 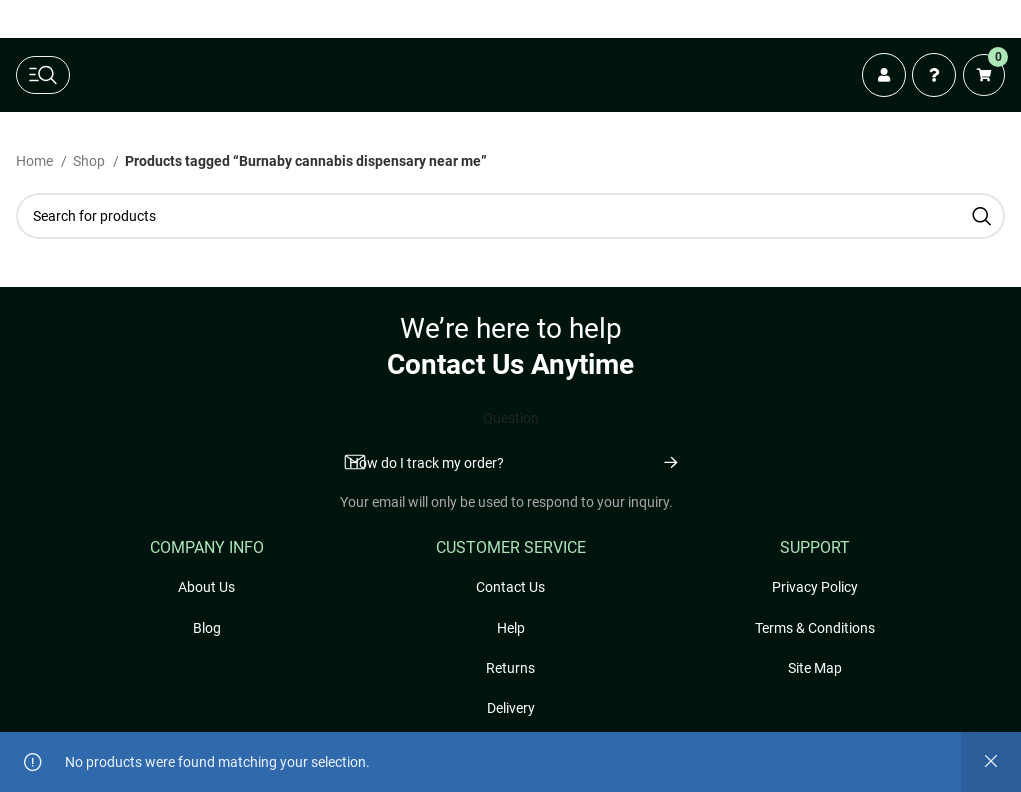 I want to click on Privacy Policy, so click(x=815, y=587).